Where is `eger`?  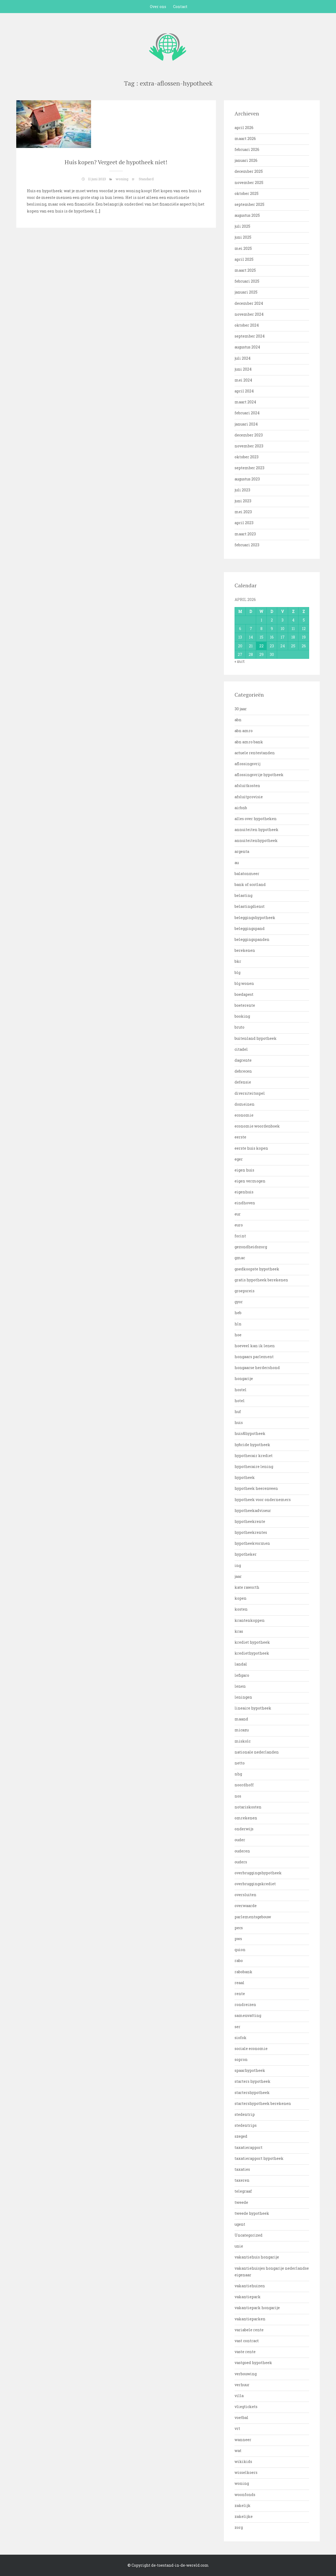
eger is located at coordinates (239, 1159).